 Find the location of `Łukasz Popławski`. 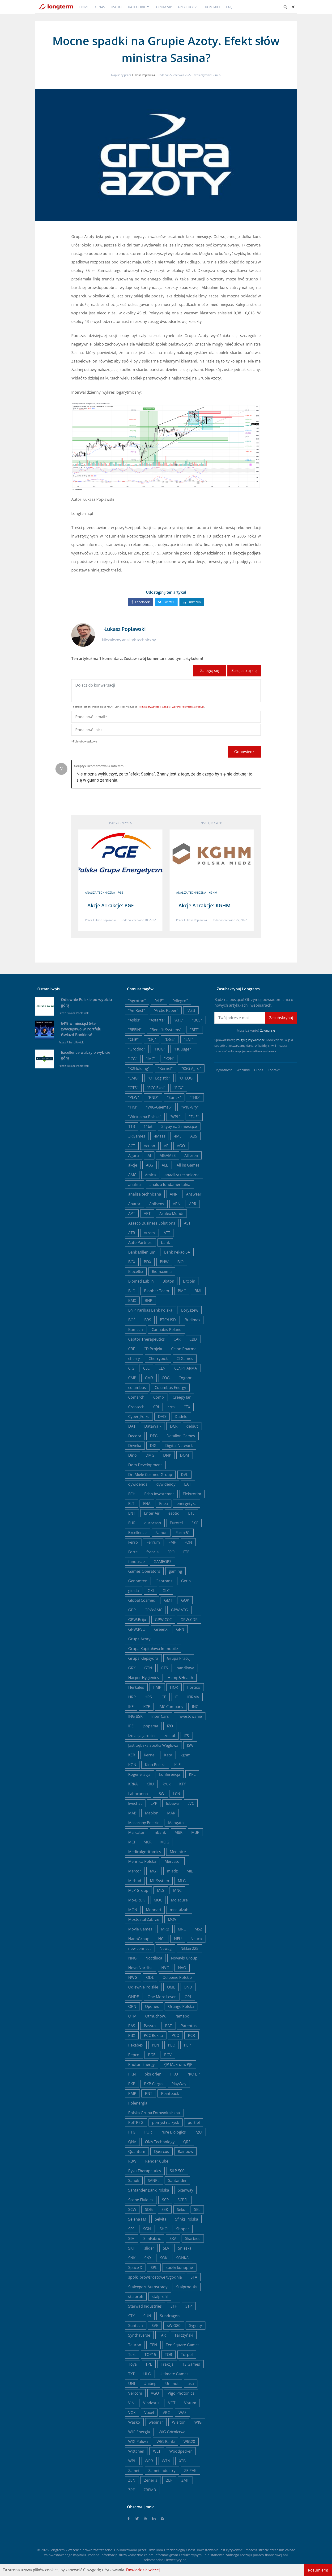

Łukasz Popławski is located at coordinates (143, 75).